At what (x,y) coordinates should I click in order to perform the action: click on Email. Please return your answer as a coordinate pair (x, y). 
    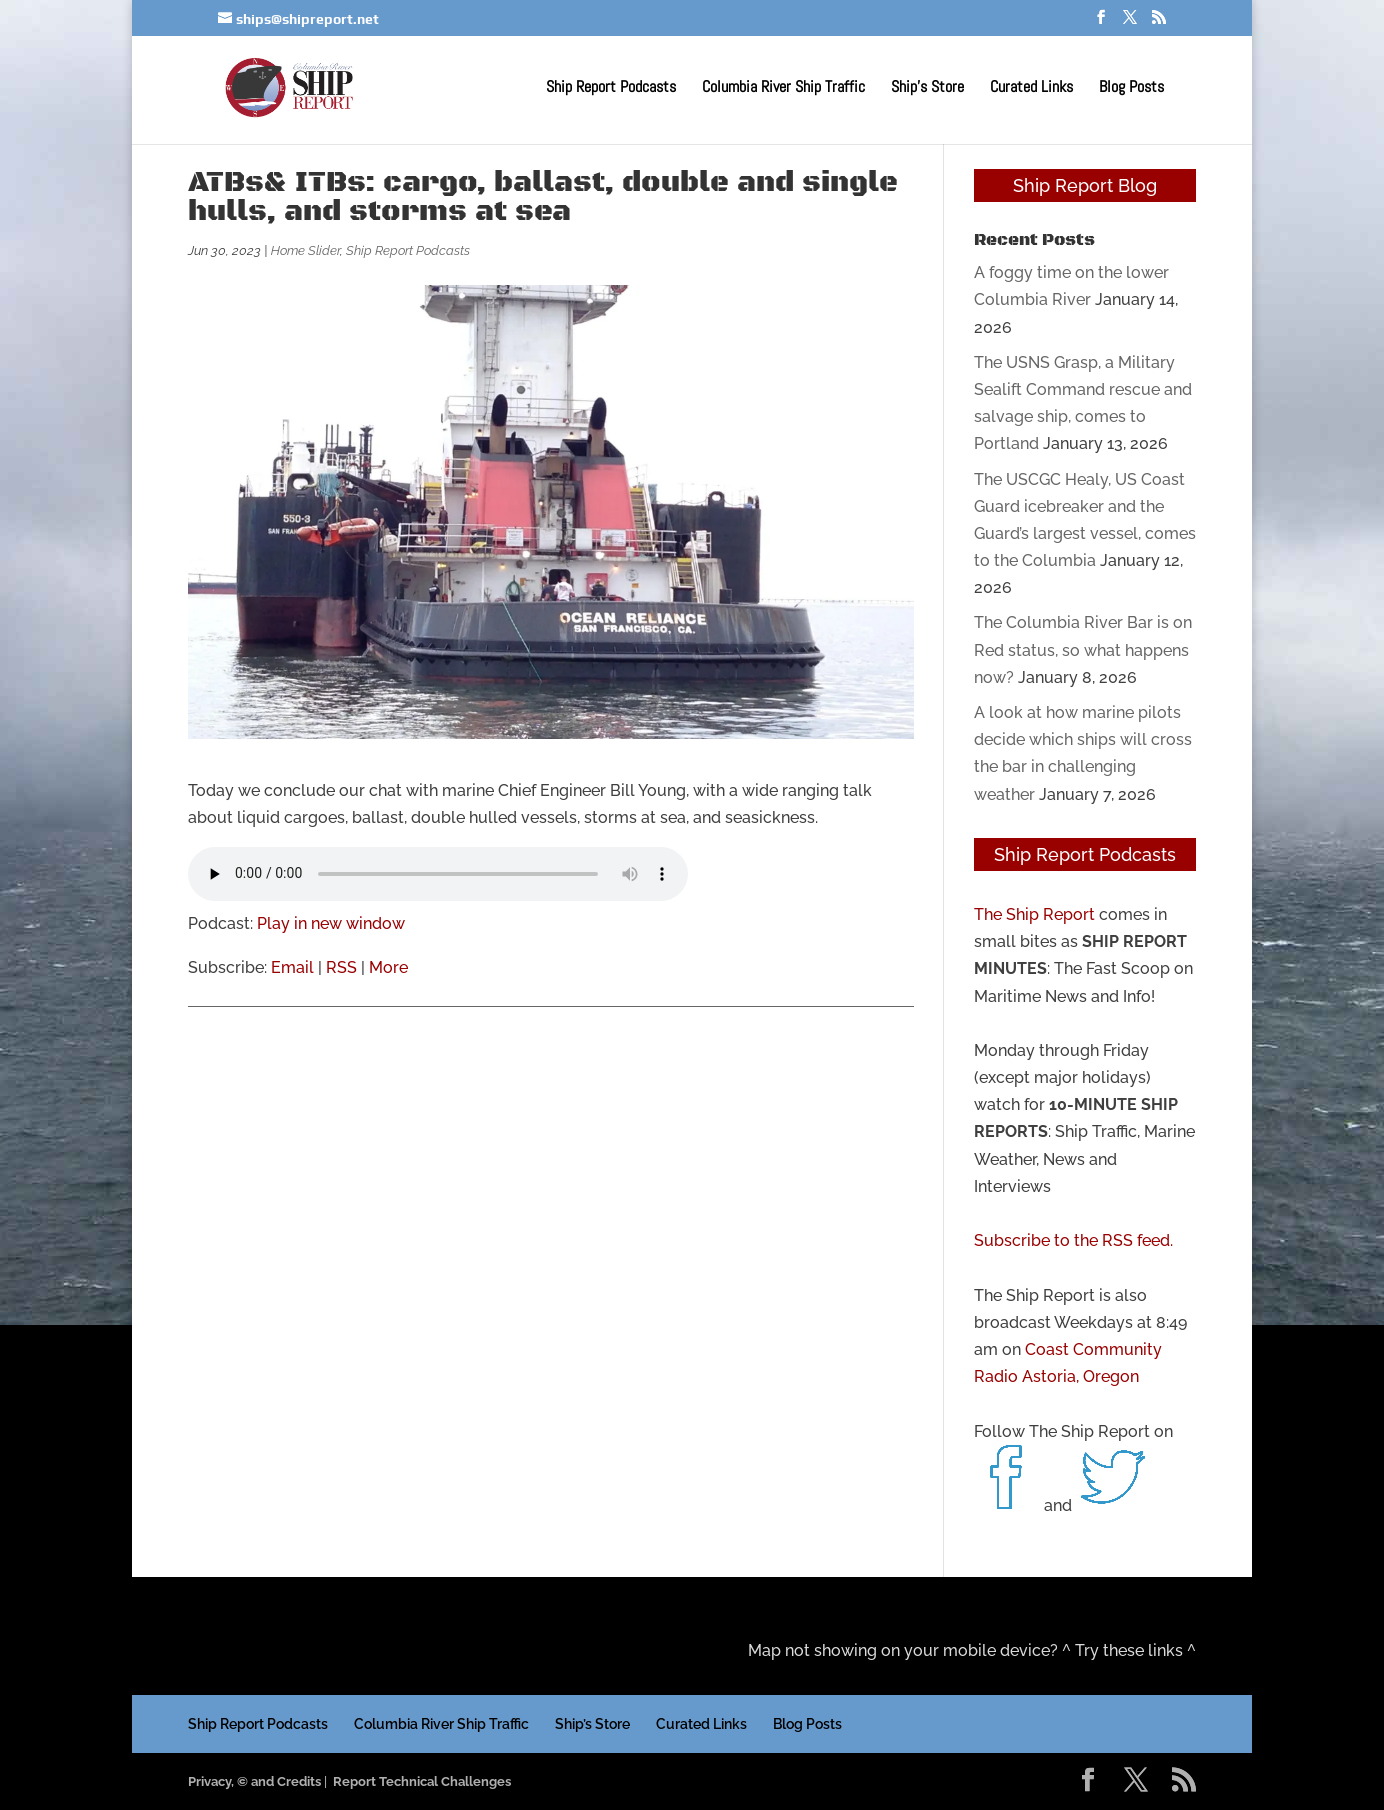
    Looking at the image, I should click on (292, 967).